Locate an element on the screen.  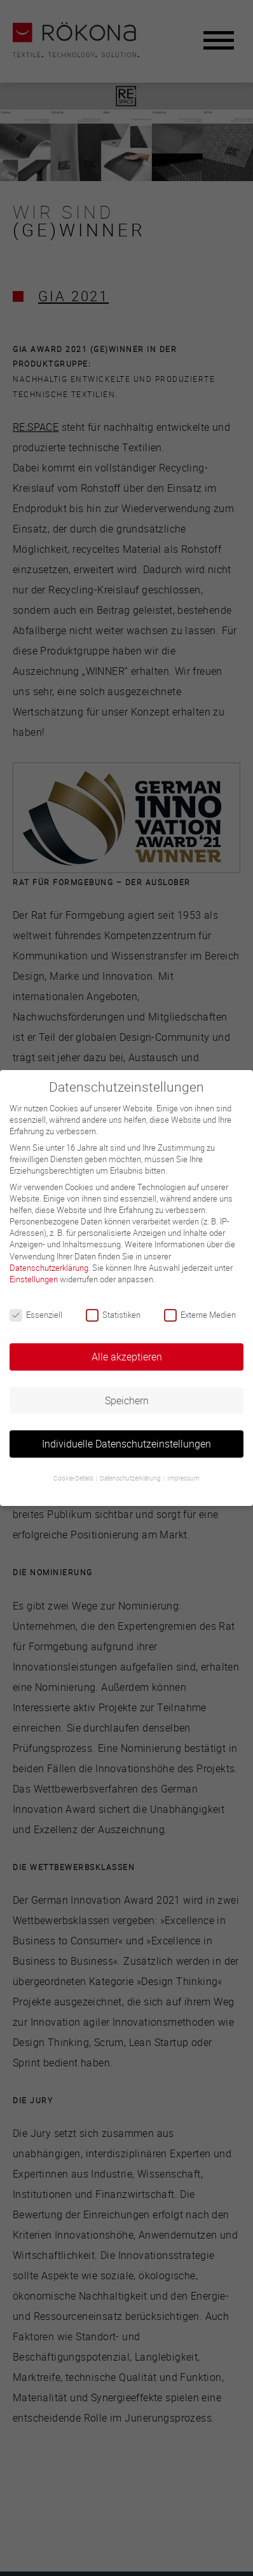
Alle akzeptieren [button] is located at coordinates (127, 1357).